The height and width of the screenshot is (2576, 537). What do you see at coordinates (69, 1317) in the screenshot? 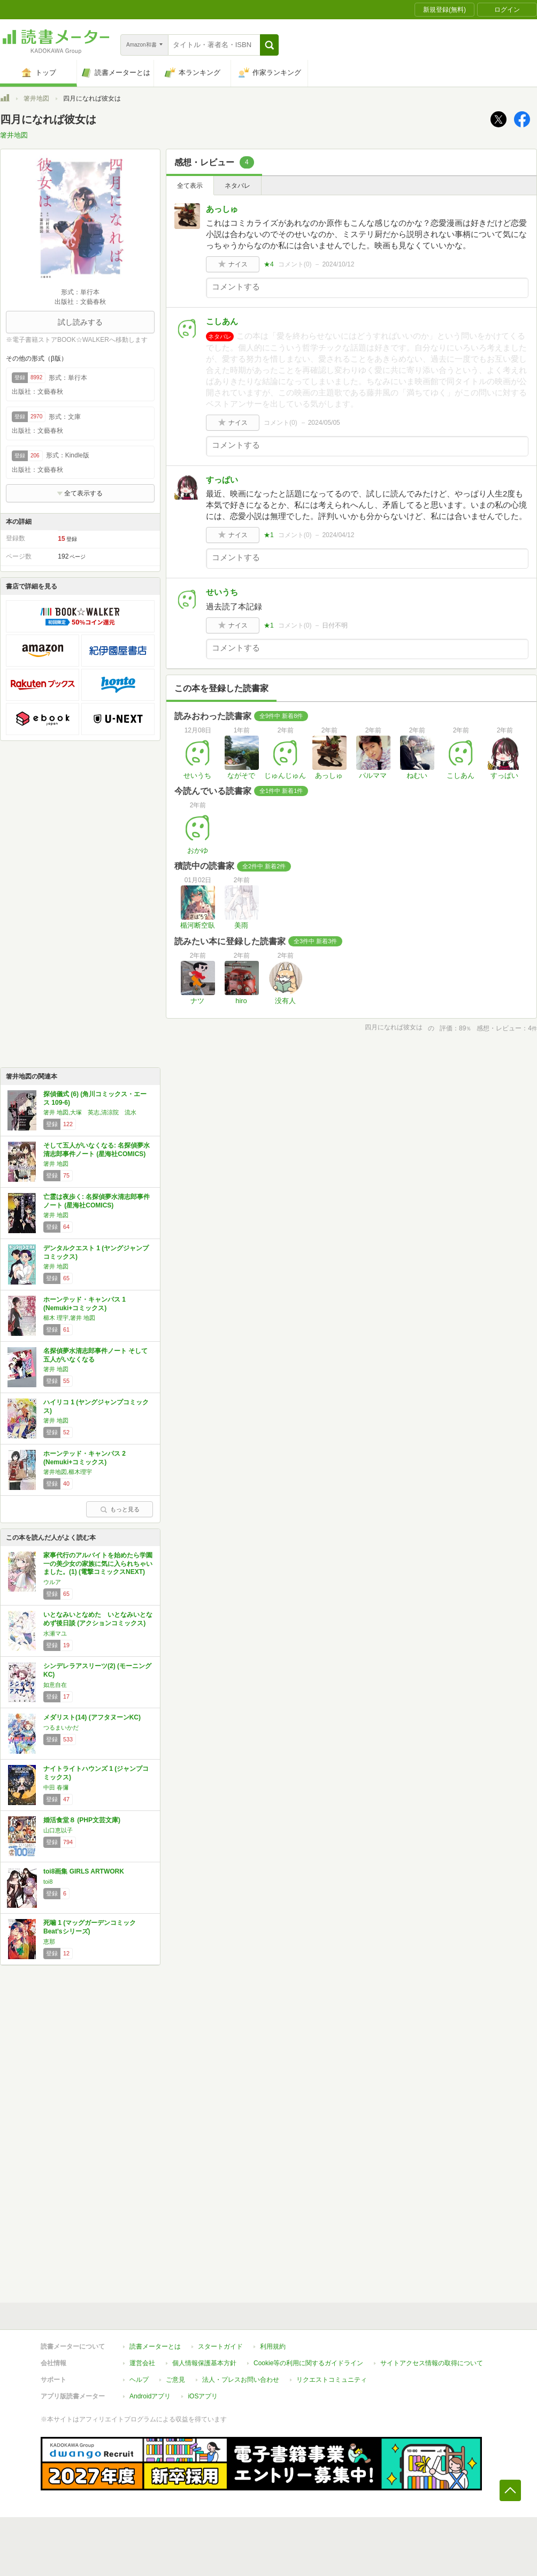
I see `櫛木 理宇,箸井 地図` at bounding box center [69, 1317].